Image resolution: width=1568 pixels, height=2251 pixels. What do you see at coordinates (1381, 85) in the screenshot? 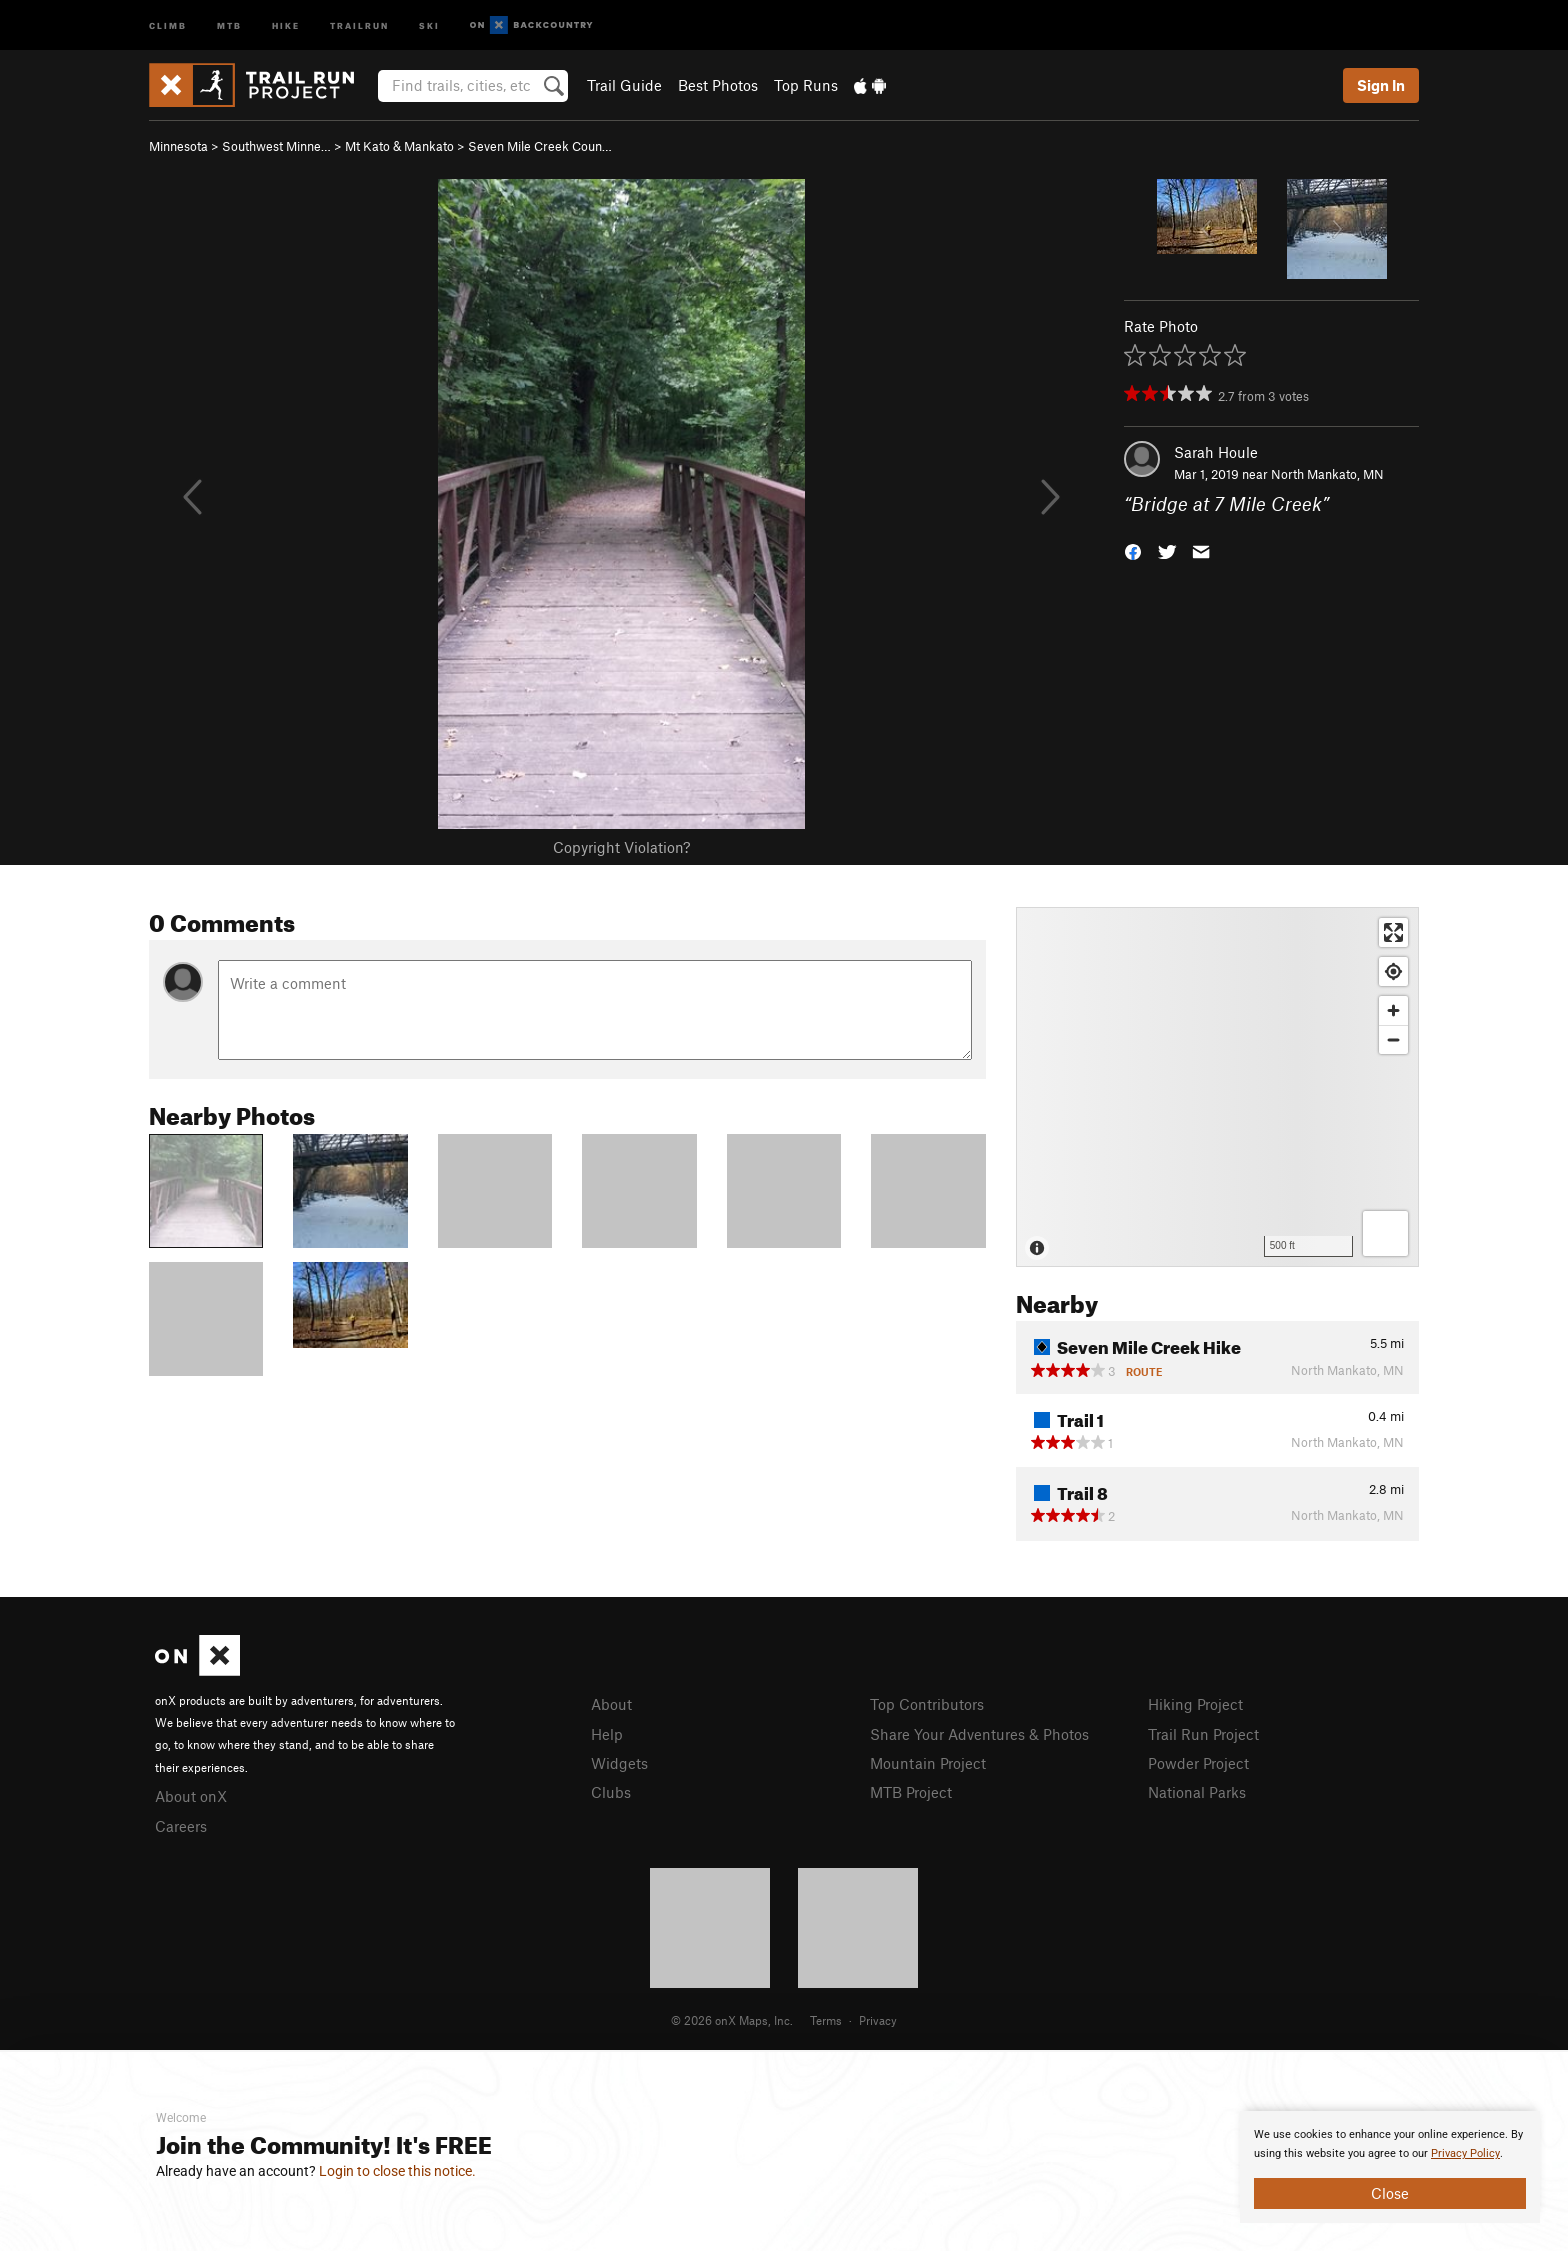
I see `Sign In` at bounding box center [1381, 85].